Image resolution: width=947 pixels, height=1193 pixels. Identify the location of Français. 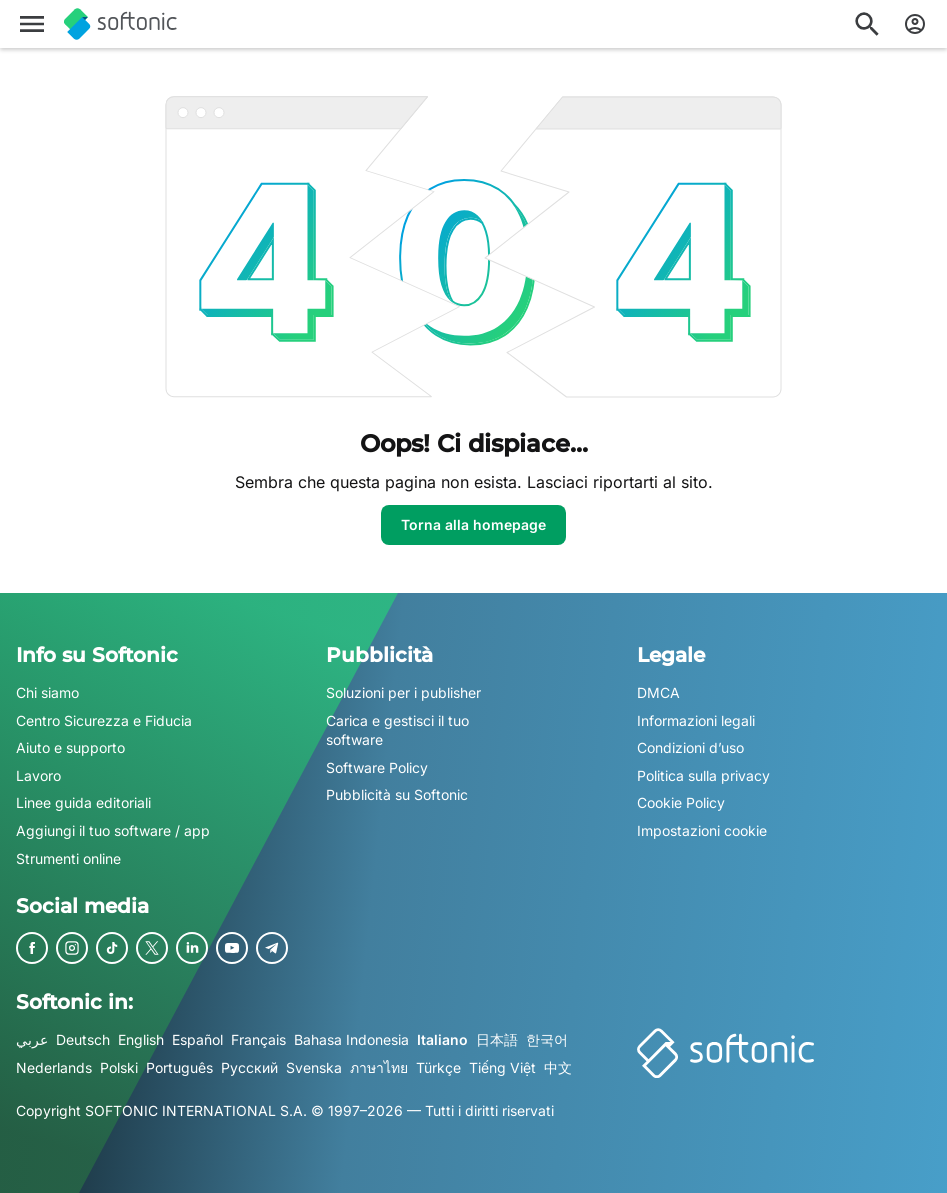
(258, 1039).